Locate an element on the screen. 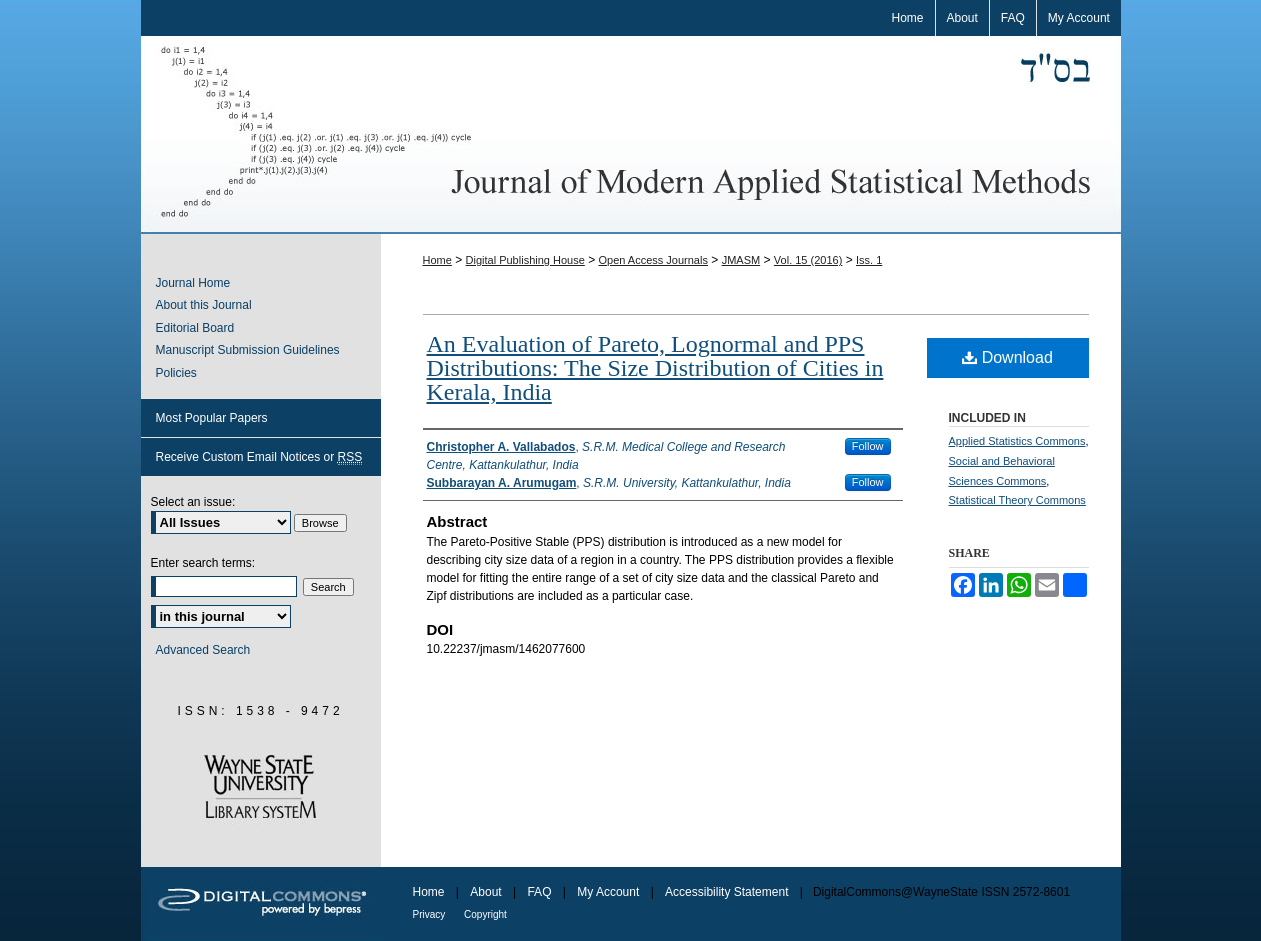 The width and height of the screenshot is (1261, 941). Policies is located at coordinates (176, 373).